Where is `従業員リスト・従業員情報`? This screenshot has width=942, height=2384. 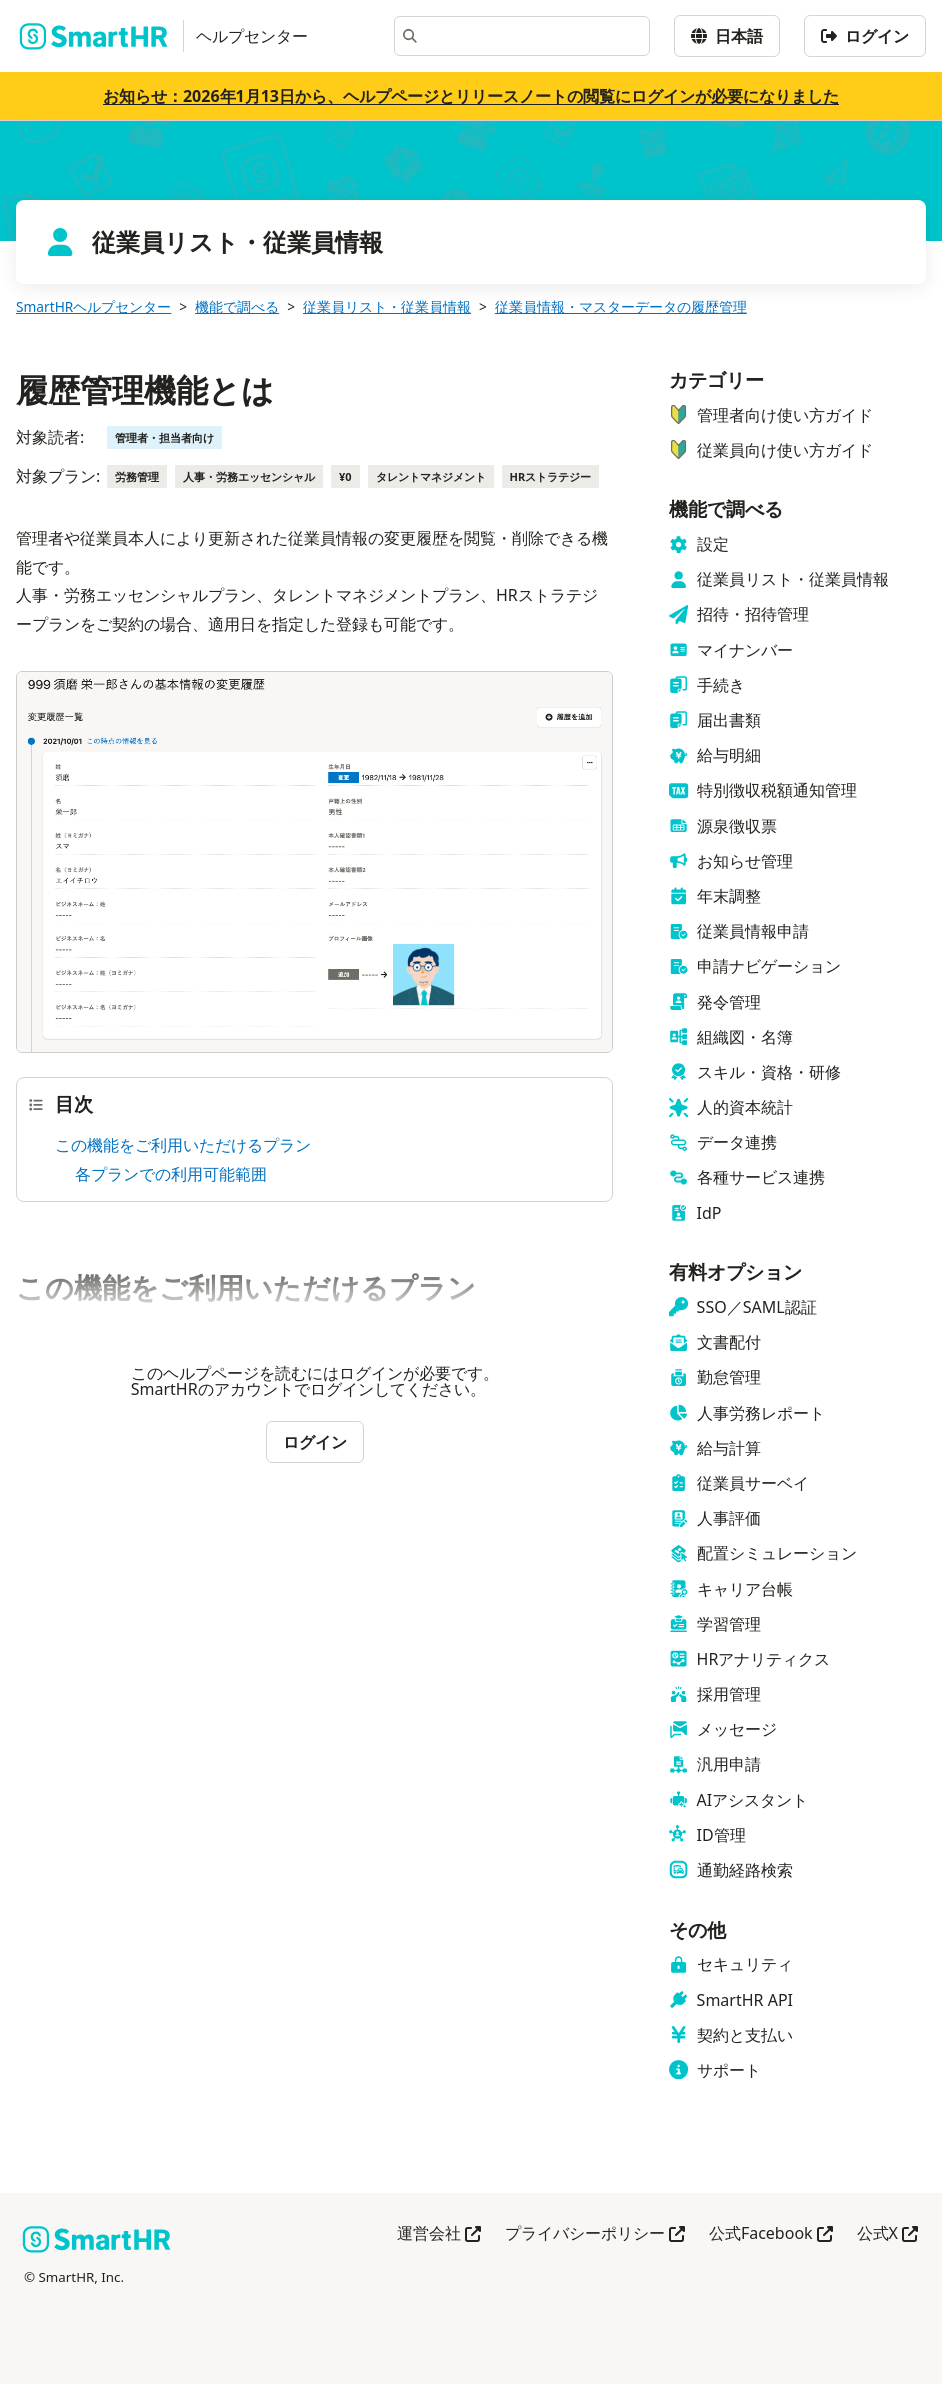
従業員リスト・従業員情報 is located at coordinates (387, 306).